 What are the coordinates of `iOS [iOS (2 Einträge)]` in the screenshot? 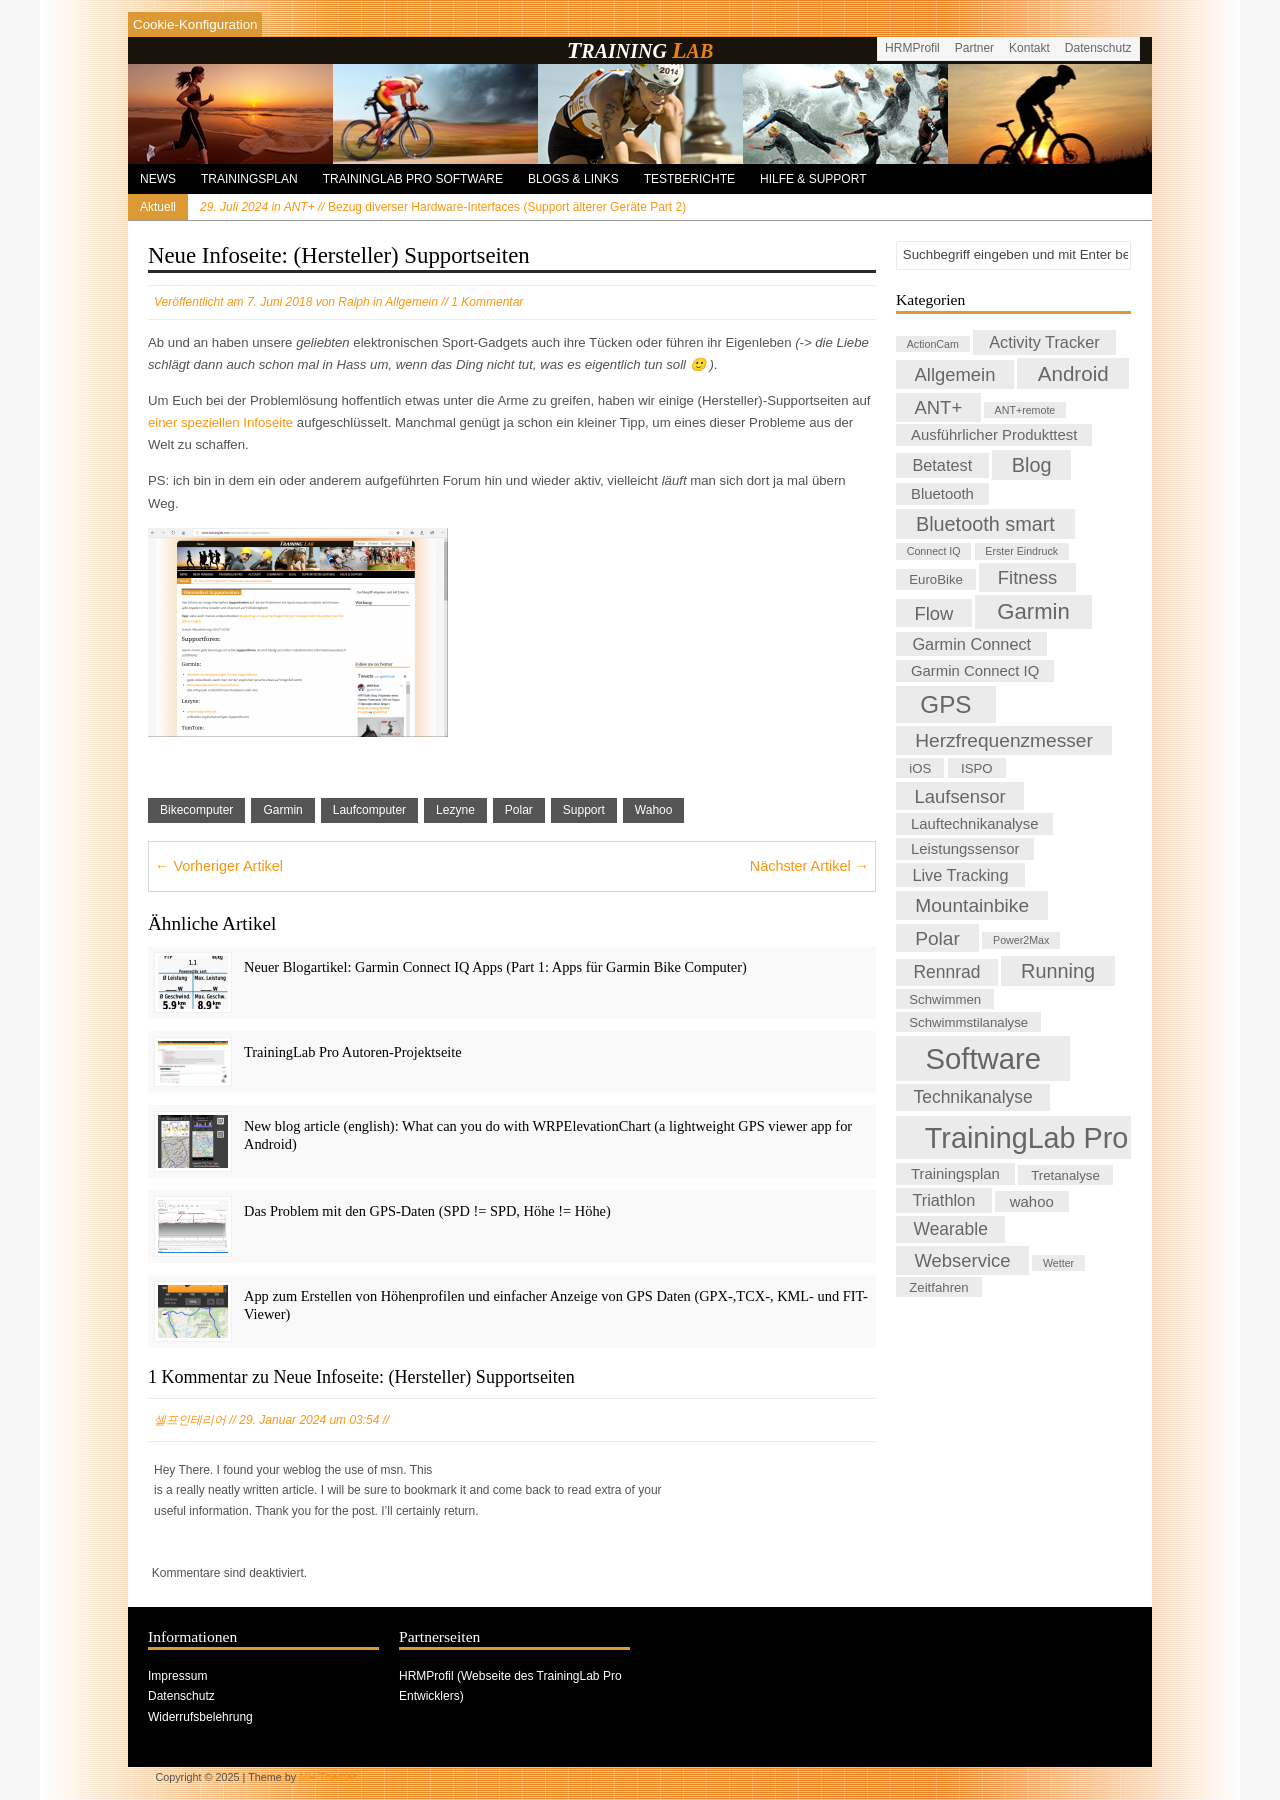 It's located at (920, 768).